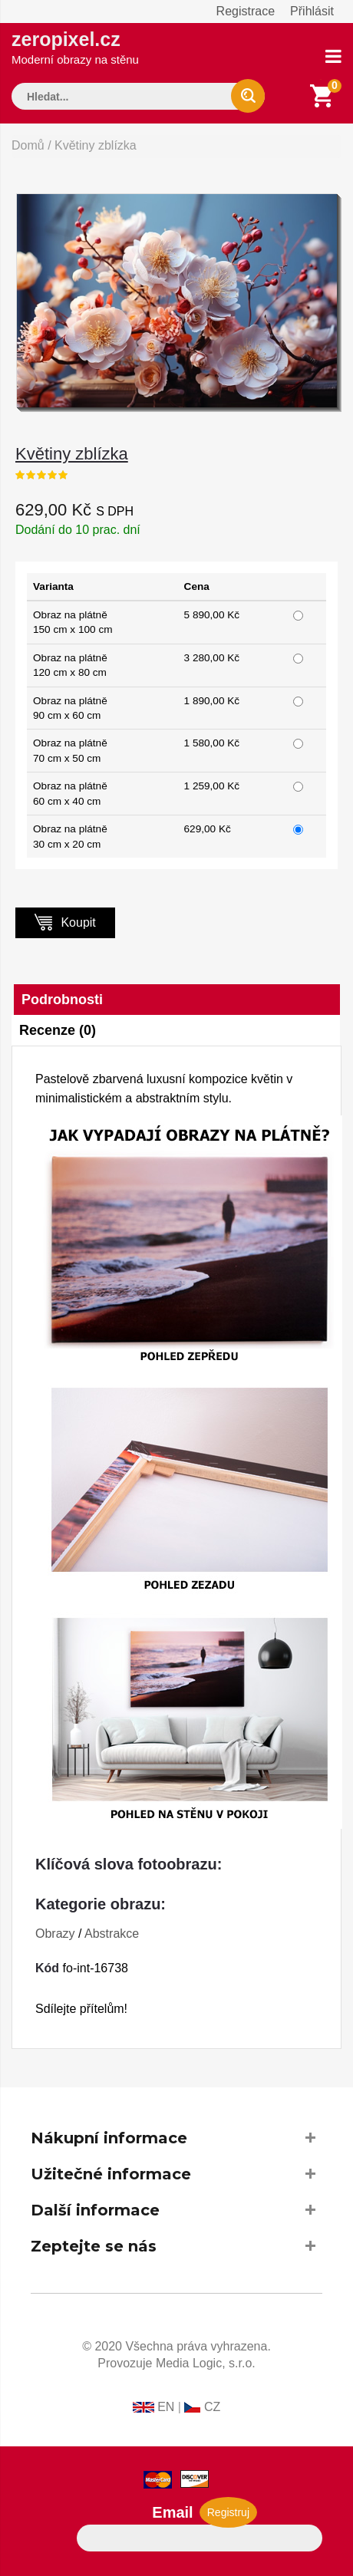 The image size is (353, 2576). What do you see at coordinates (165, 2406) in the screenshot?
I see `EN` at bounding box center [165, 2406].